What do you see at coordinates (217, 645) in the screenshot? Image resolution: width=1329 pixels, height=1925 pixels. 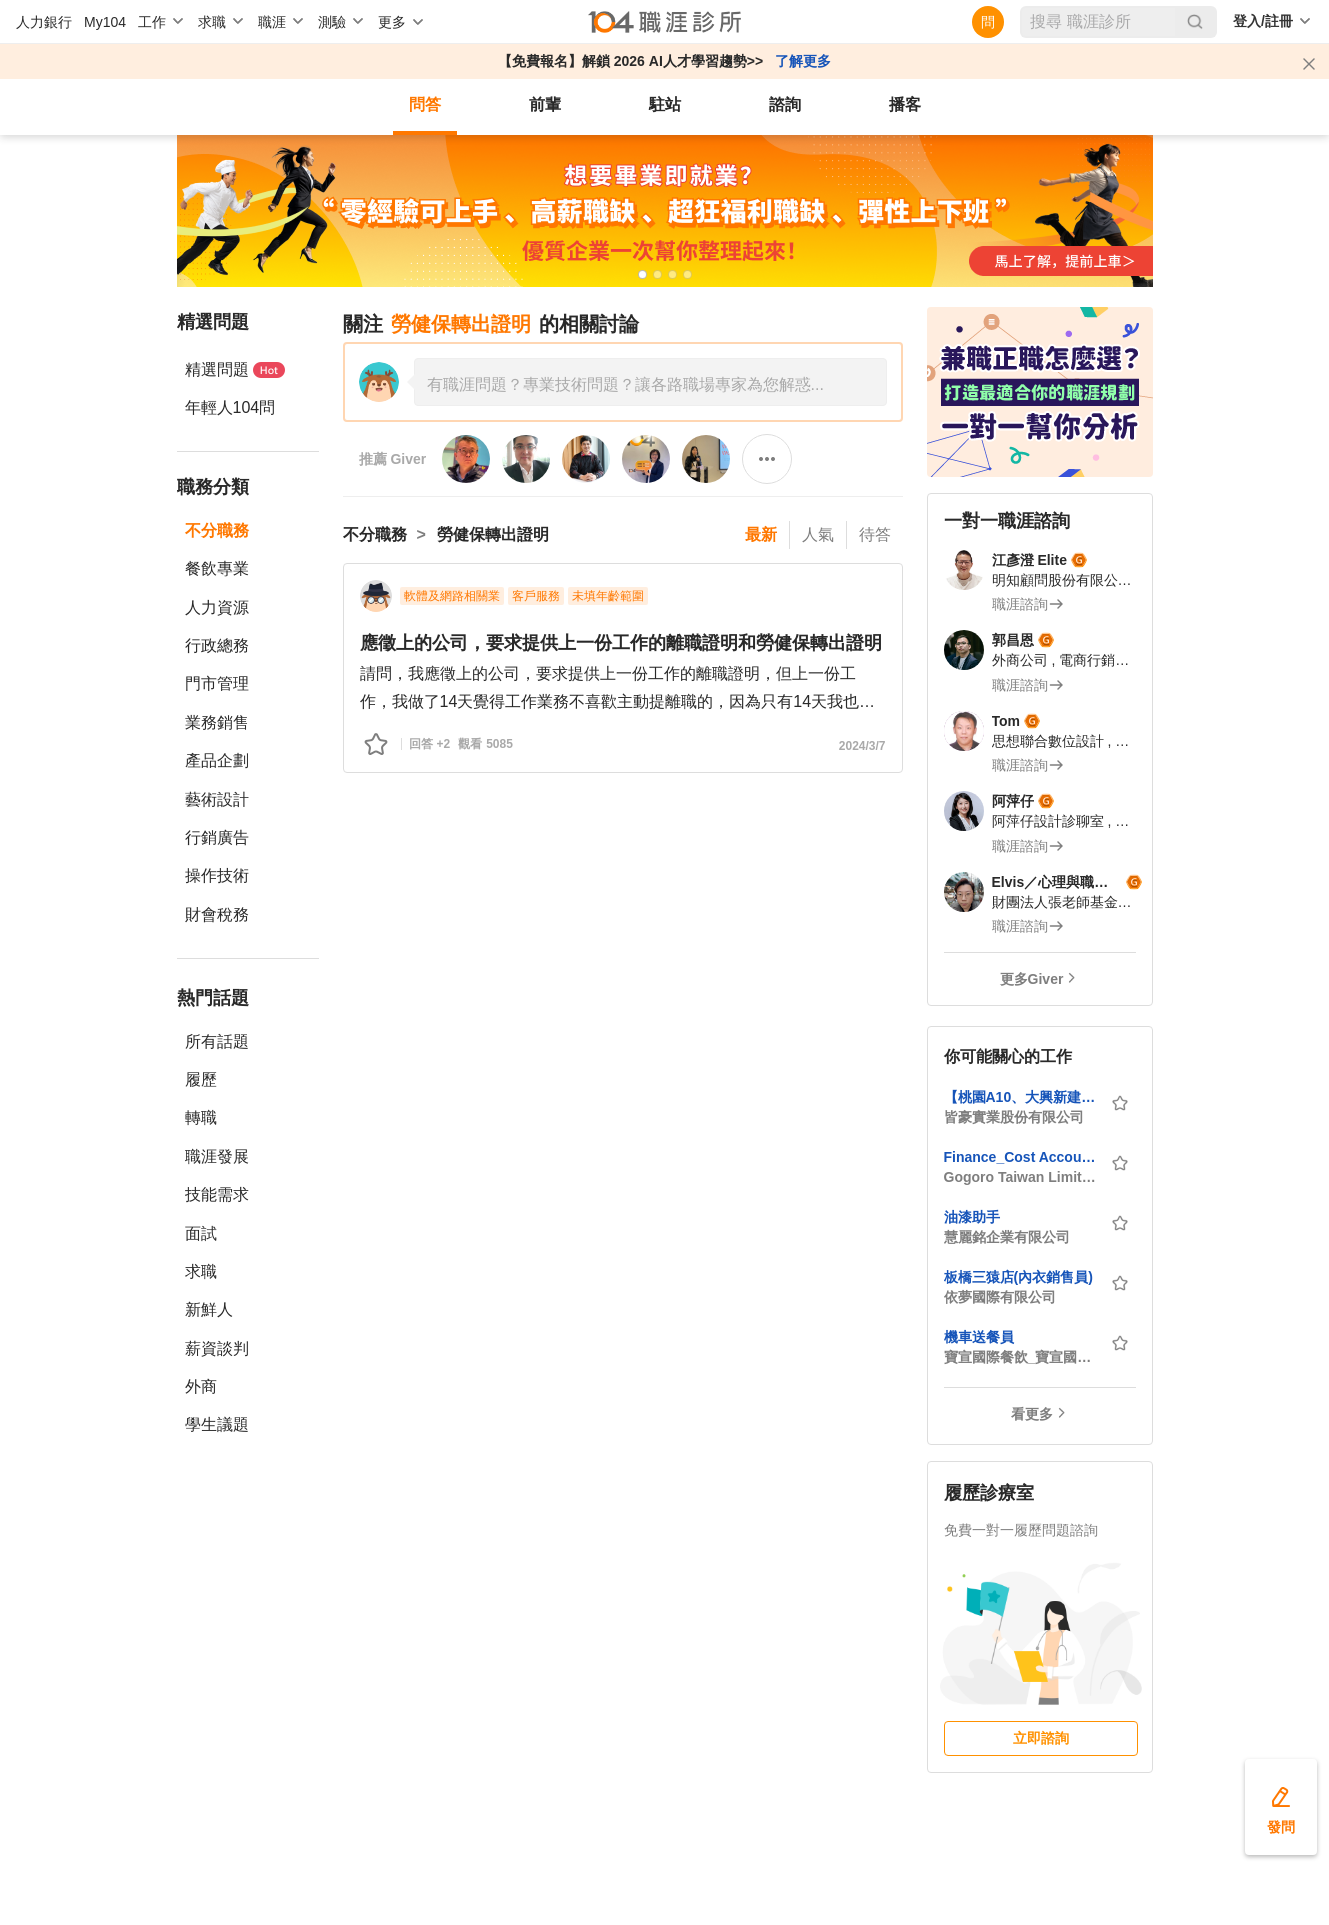 I see `行政總務` at bounding box center [217, 645].